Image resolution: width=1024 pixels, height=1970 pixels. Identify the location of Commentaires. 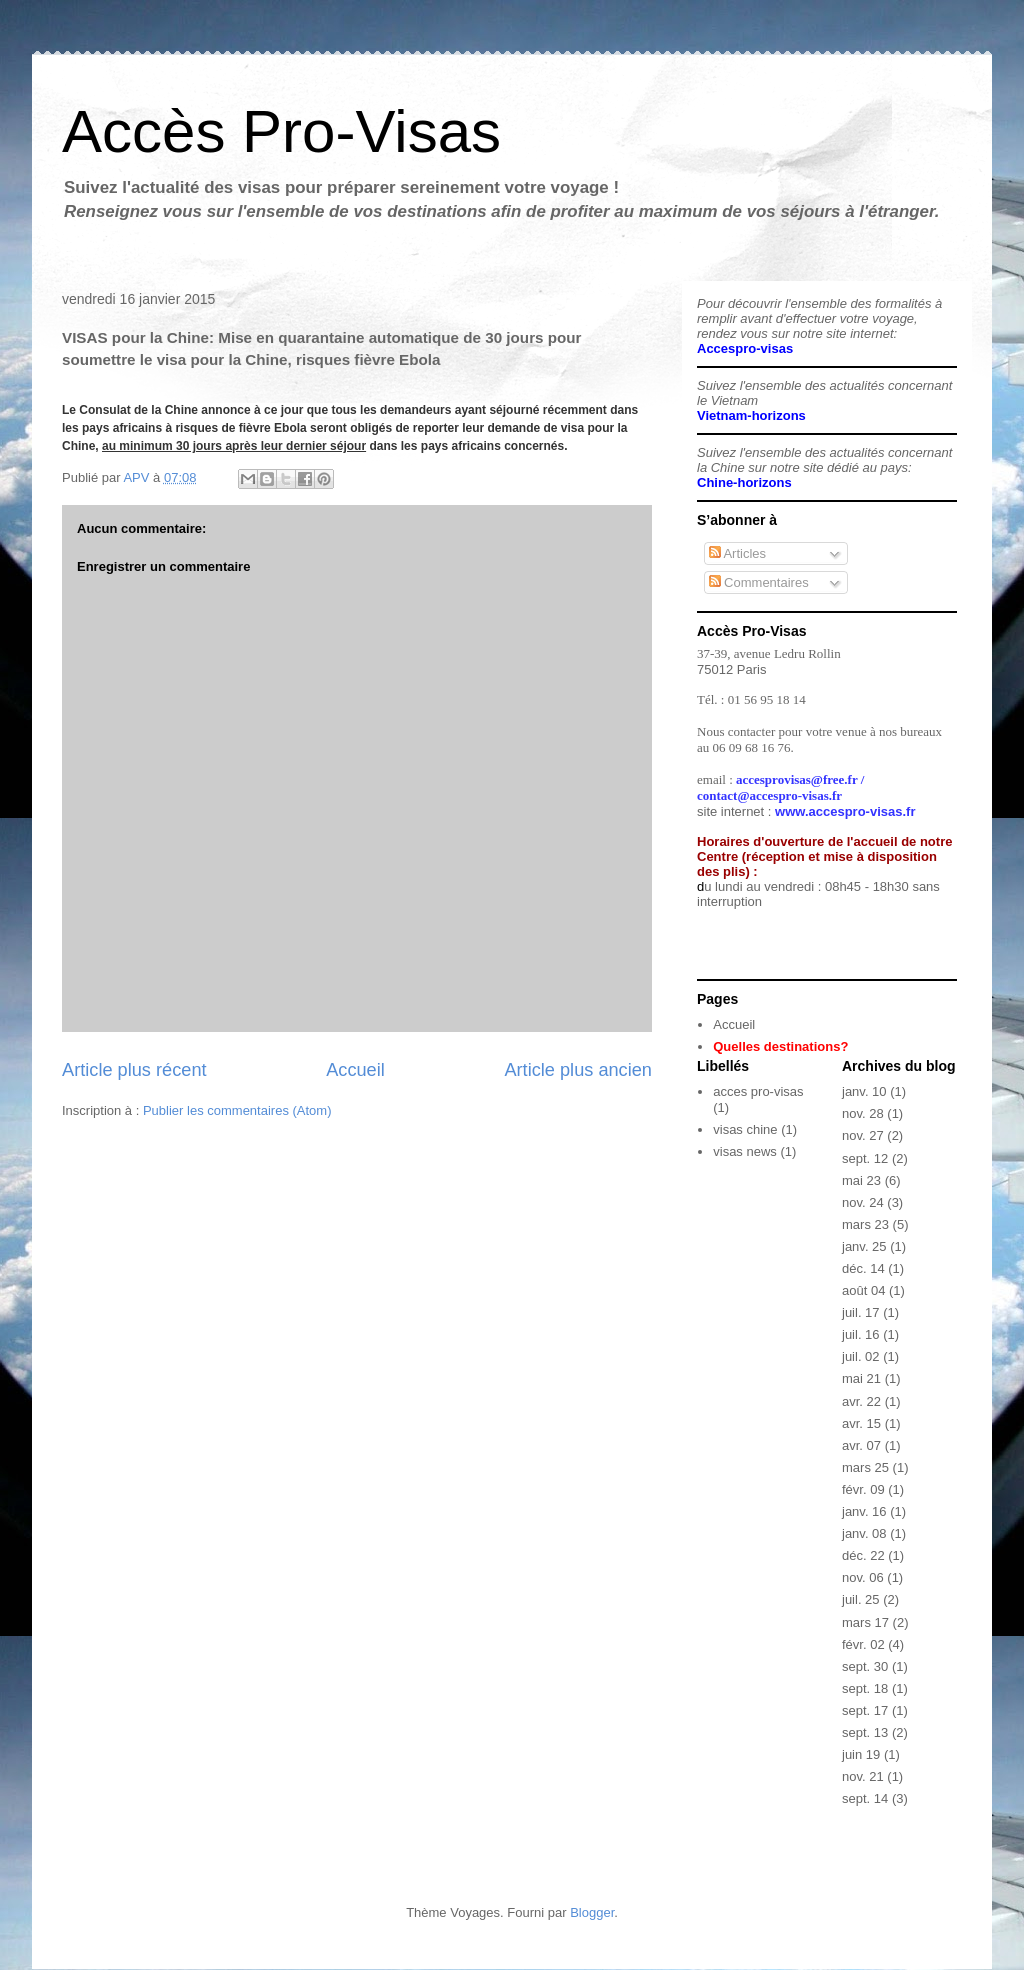
(759, 582).